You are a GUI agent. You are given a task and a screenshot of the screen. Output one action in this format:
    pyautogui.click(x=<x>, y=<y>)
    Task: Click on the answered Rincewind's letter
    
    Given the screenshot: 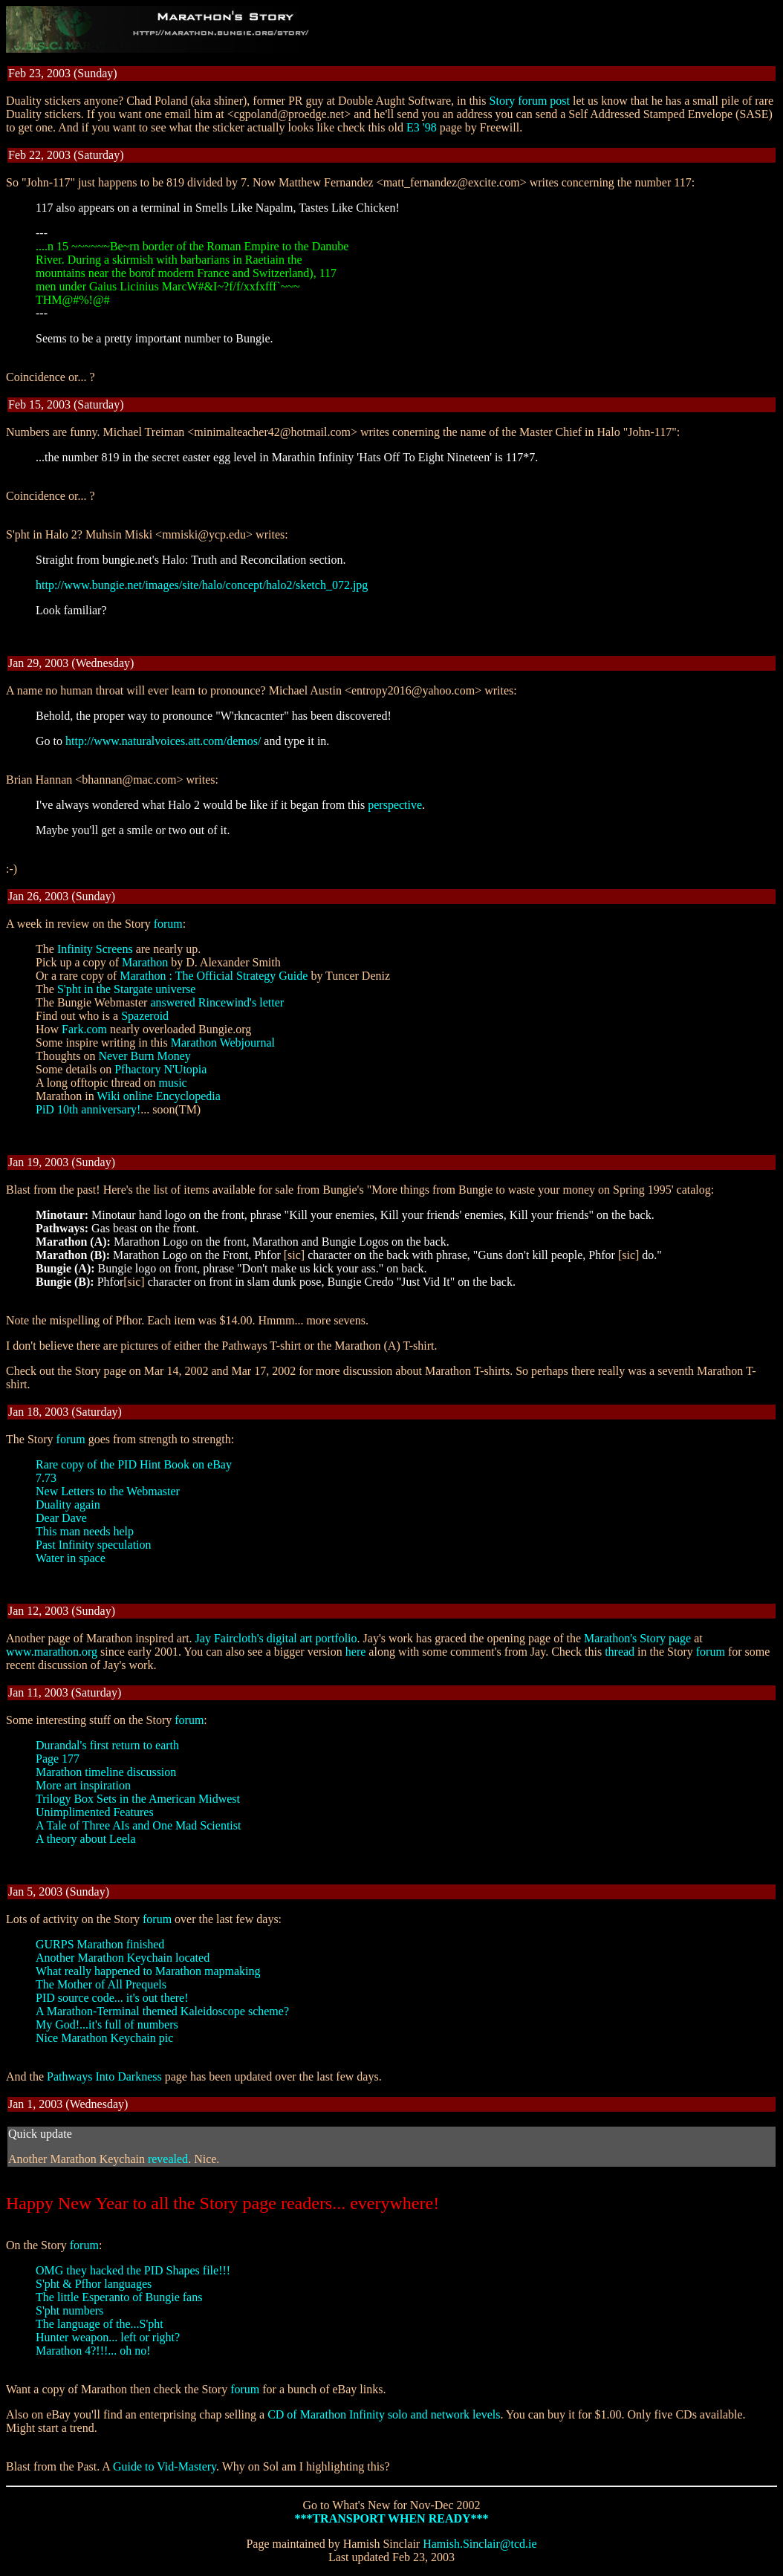 What is the action you would take?
    pyautogui.click(x=217, y=1002)
    